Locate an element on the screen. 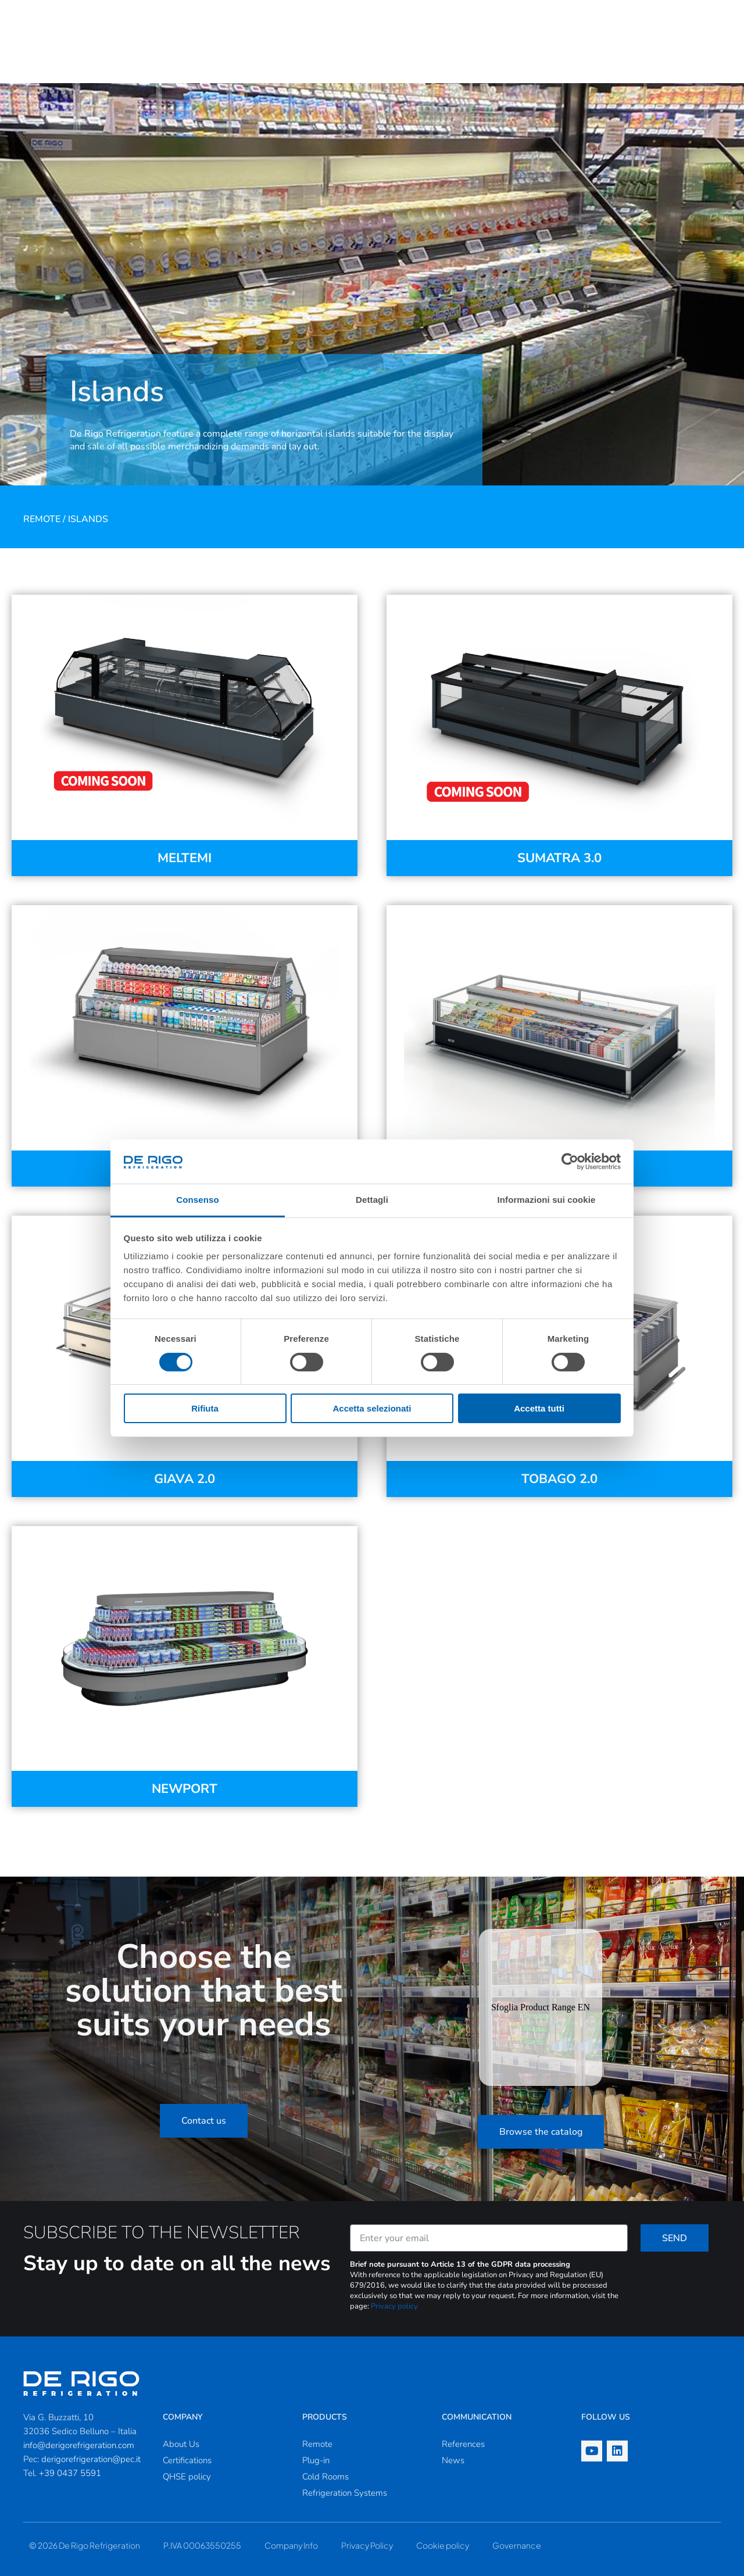  [Cookiebot di Usercentrics - si apre in una nuova scheda] is located at coordinates (570, 1161).